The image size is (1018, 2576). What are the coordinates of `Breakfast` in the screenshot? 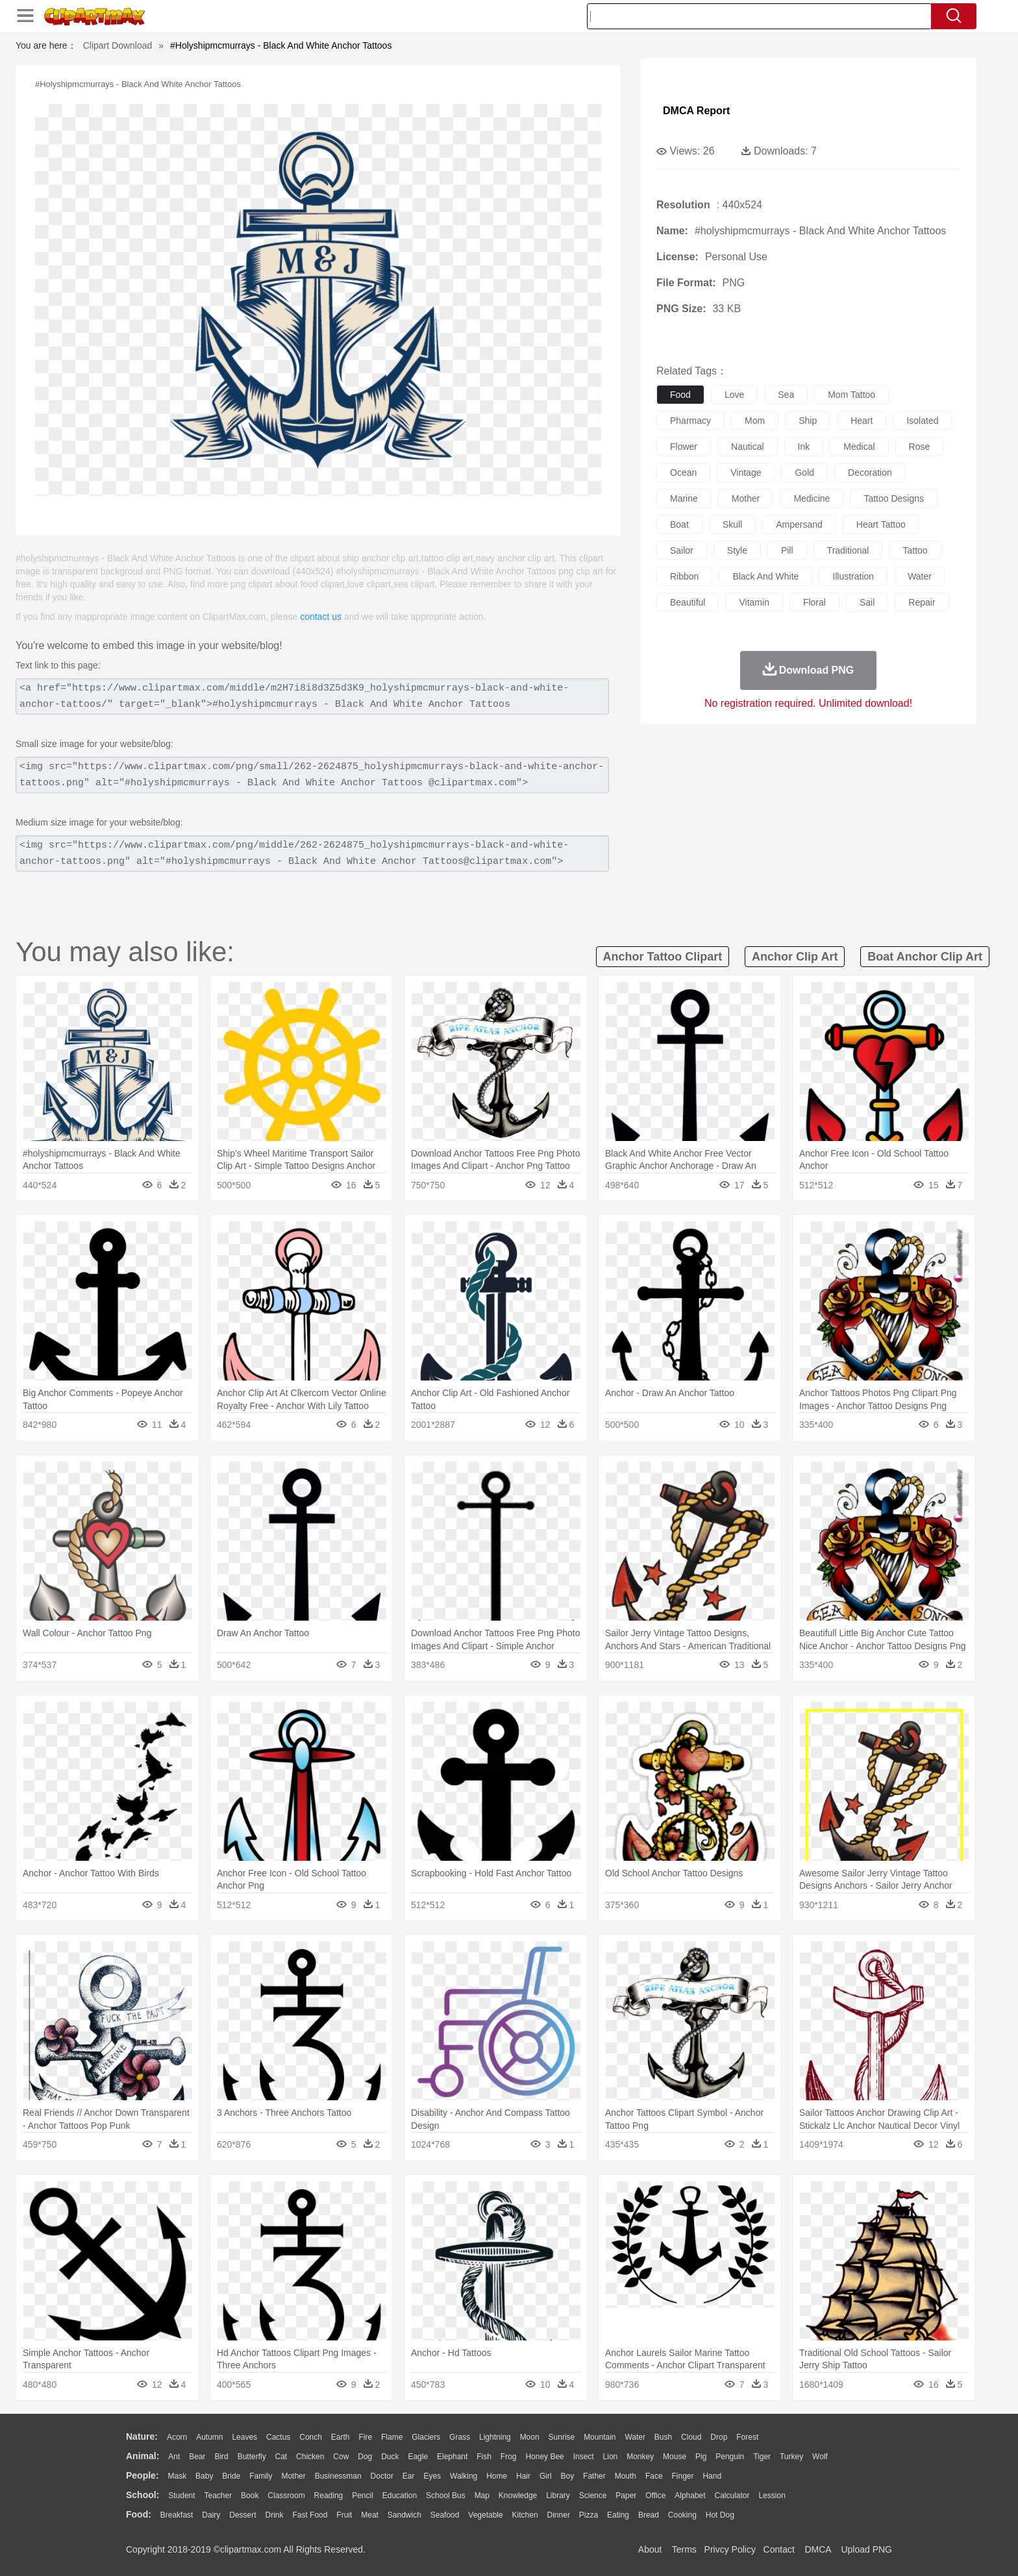 It's located at (176, 2515).